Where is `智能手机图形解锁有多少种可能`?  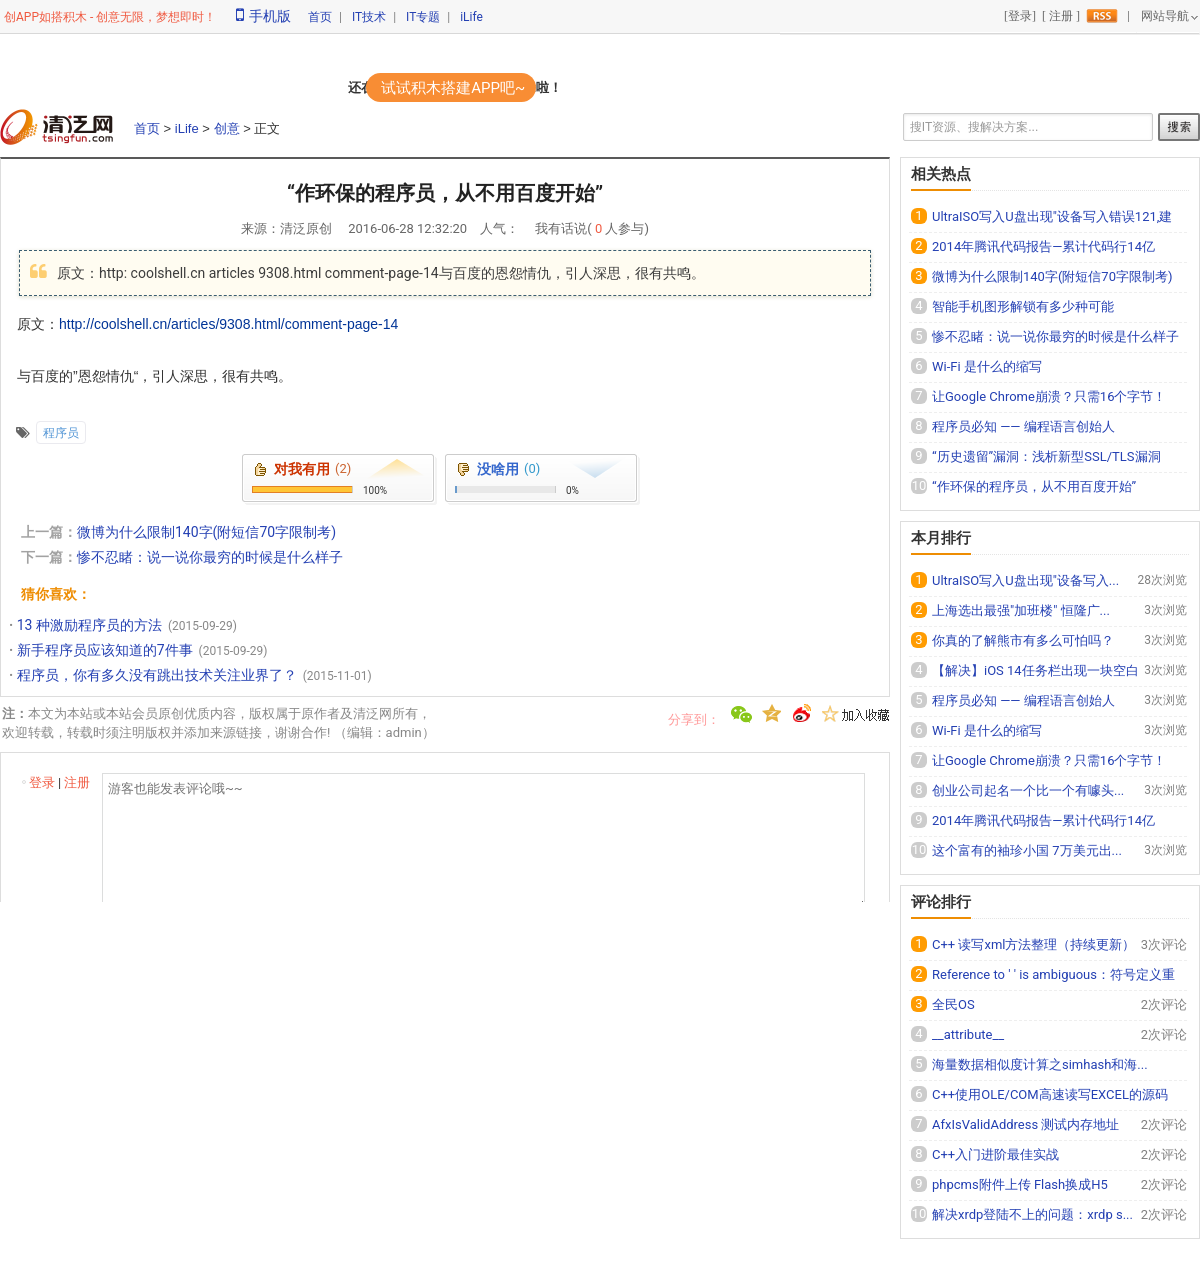
智能手机图形解锁有多少种可能 is located at coordinates (1023, 306).